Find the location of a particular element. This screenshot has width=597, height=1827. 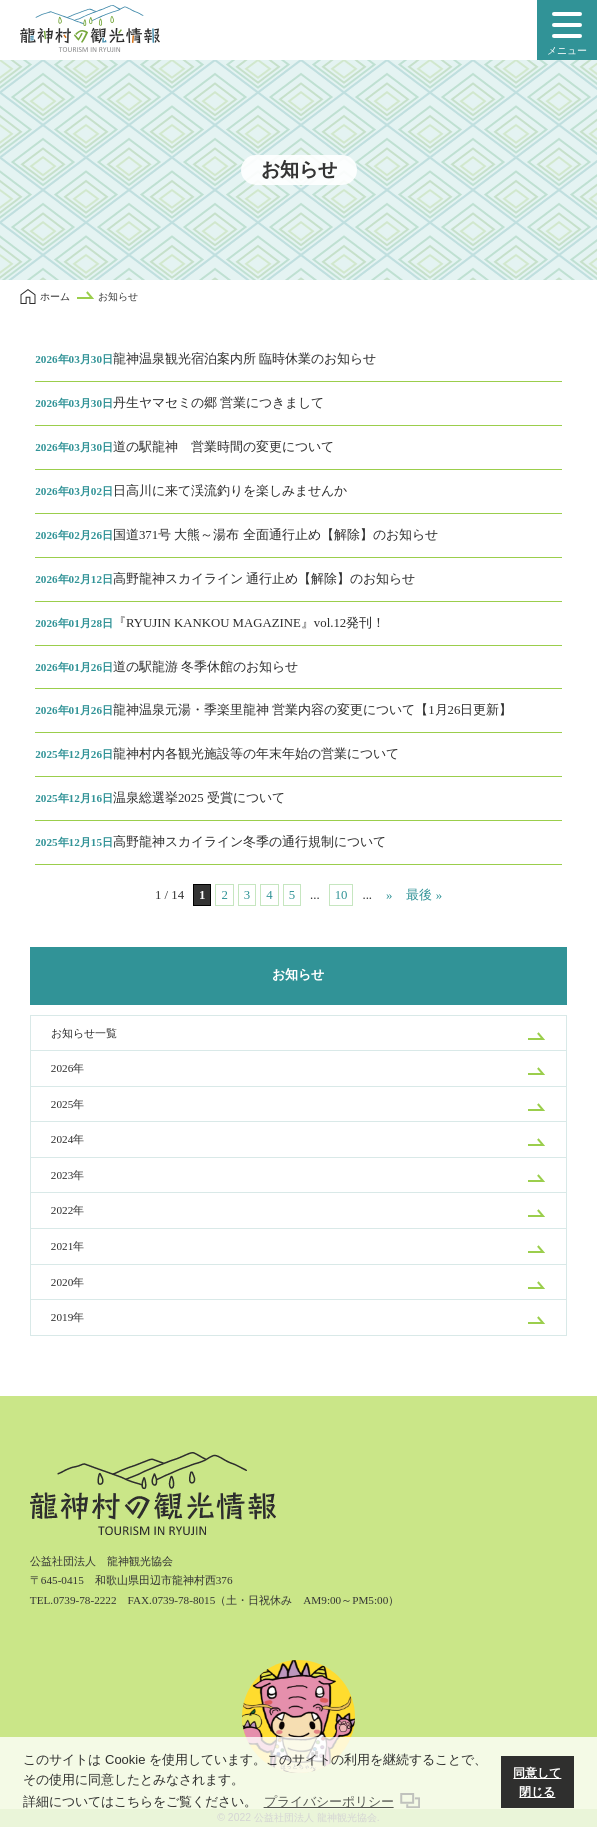

温泉総選挙2025 受賞について is located at coordinates (160, 798).